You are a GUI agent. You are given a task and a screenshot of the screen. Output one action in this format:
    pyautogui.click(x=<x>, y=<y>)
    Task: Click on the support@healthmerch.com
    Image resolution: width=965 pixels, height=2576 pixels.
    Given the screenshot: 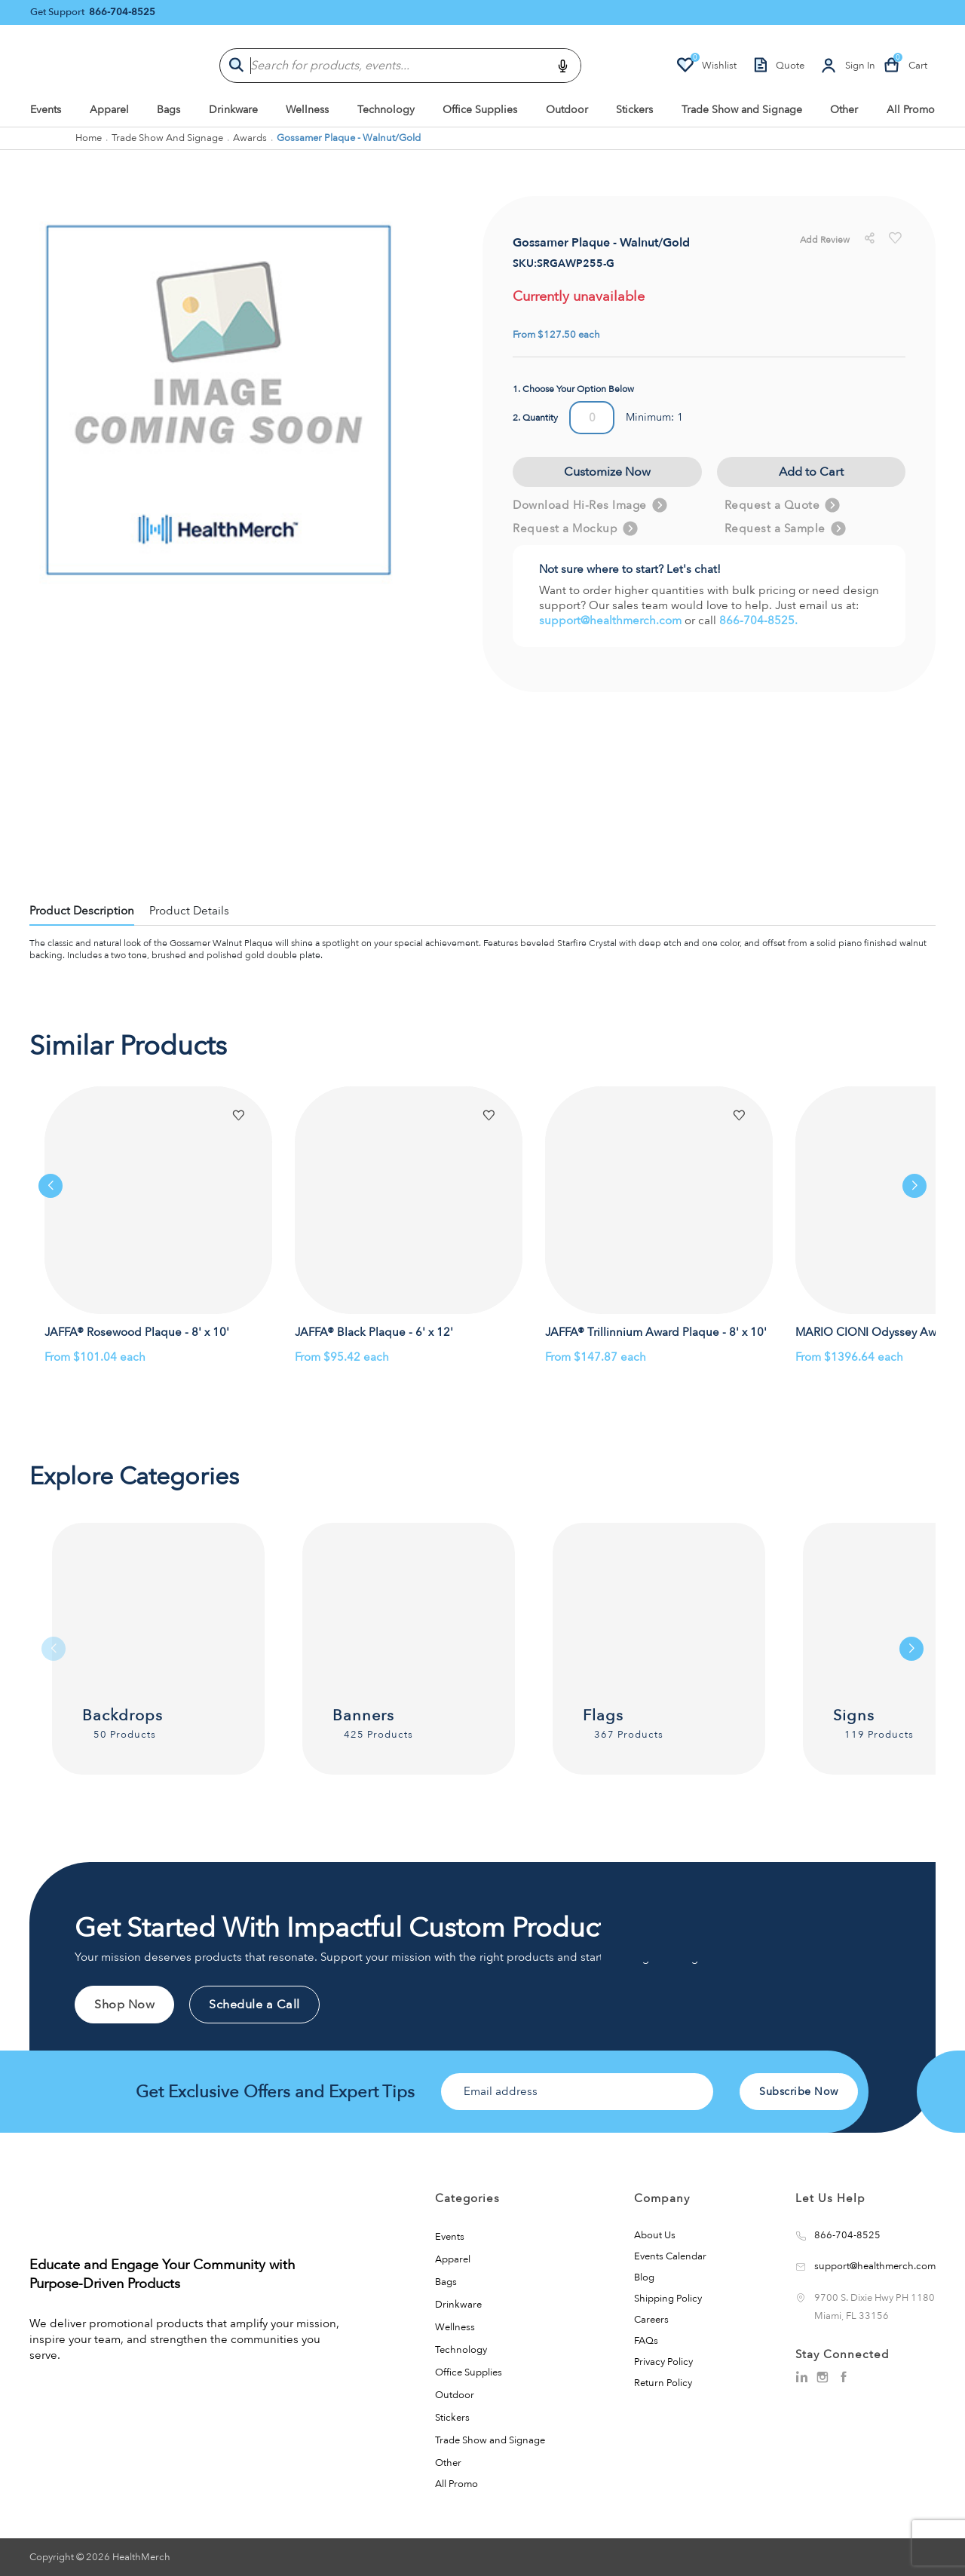 What is the action you would take?
    pyautogui.click(x=612, y=620)
    